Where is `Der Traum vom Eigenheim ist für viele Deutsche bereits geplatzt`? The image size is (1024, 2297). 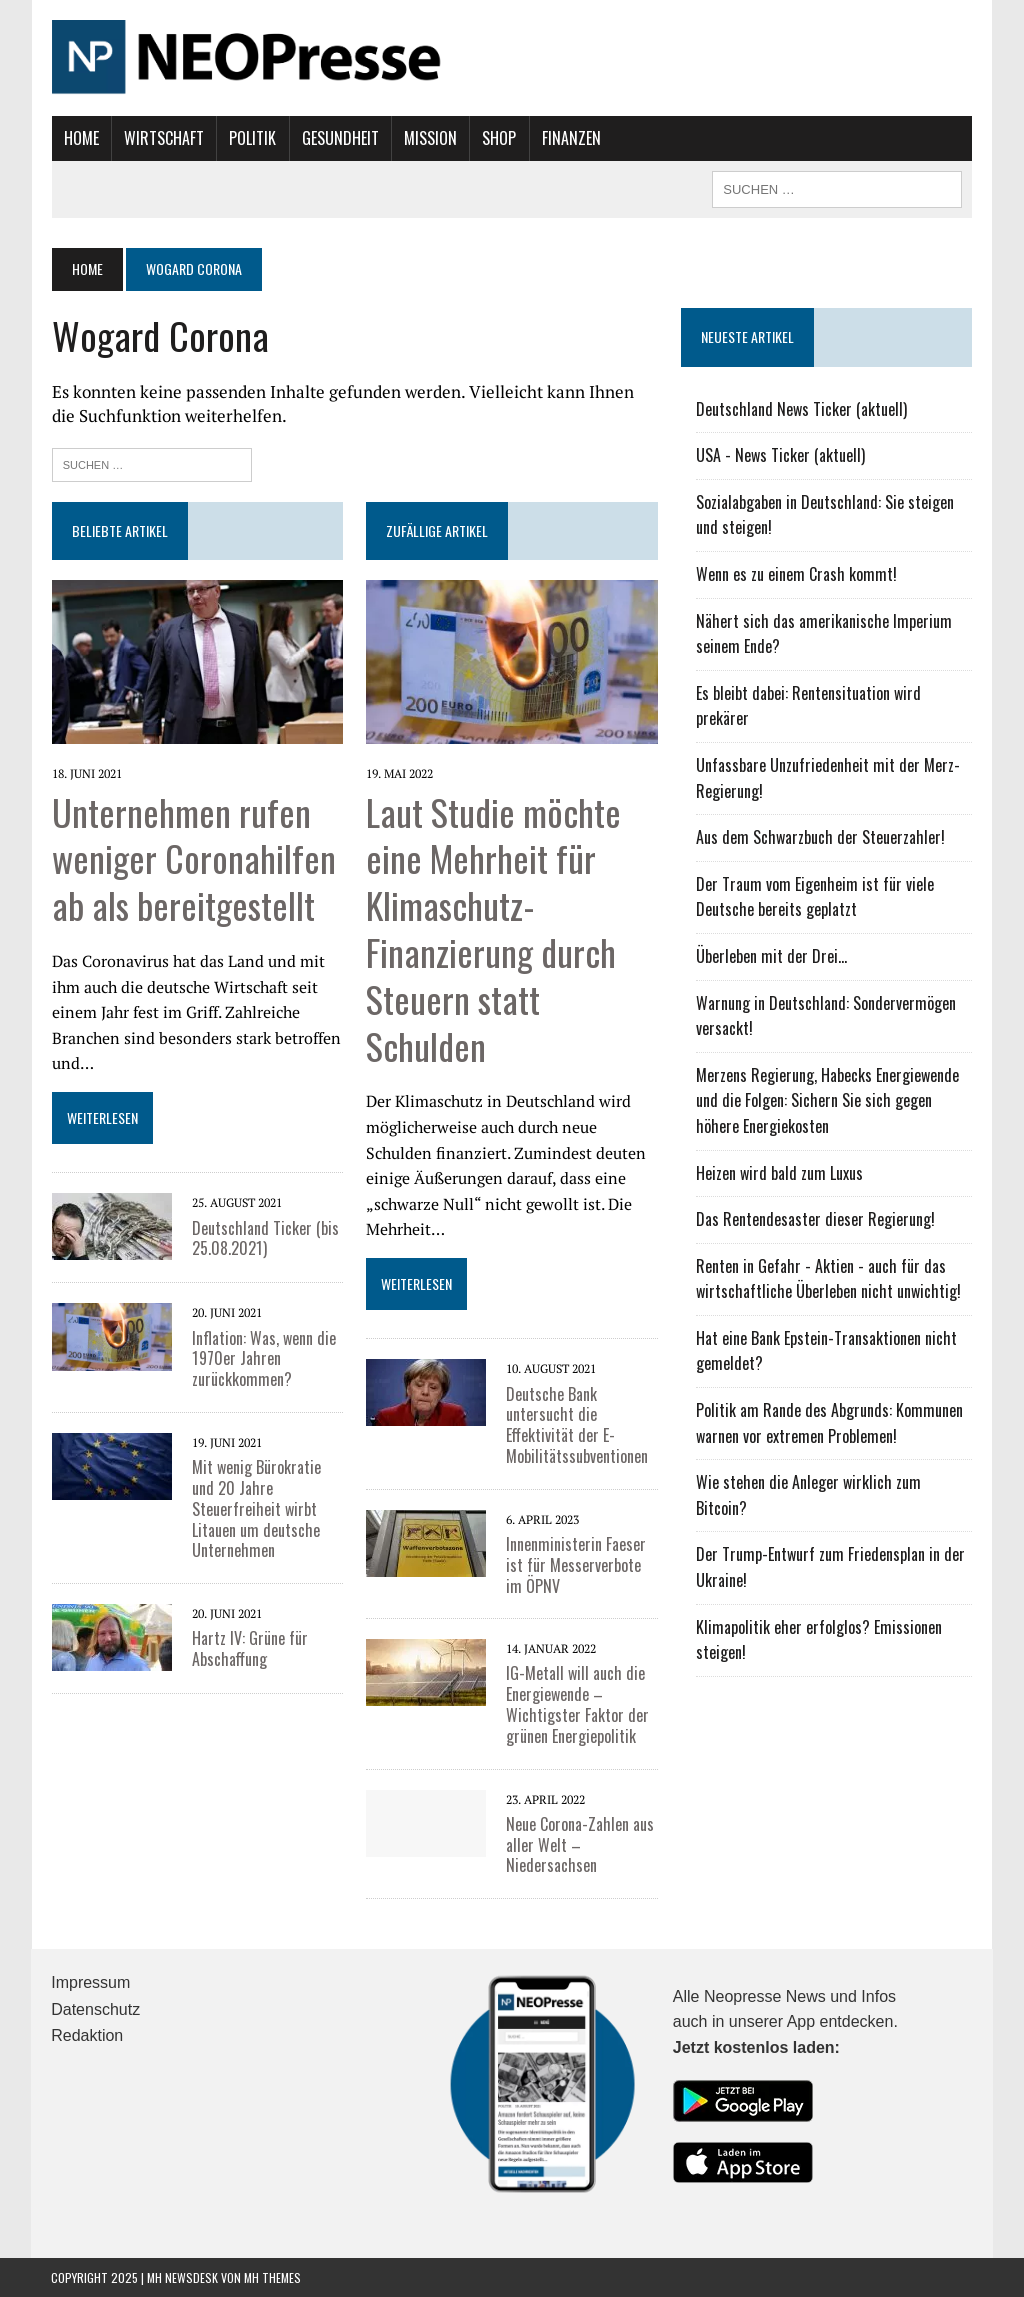
Der Traum vom Eigenheim ist für viele Deutsche bereits geplatzt is located at coordinates (815, 897).